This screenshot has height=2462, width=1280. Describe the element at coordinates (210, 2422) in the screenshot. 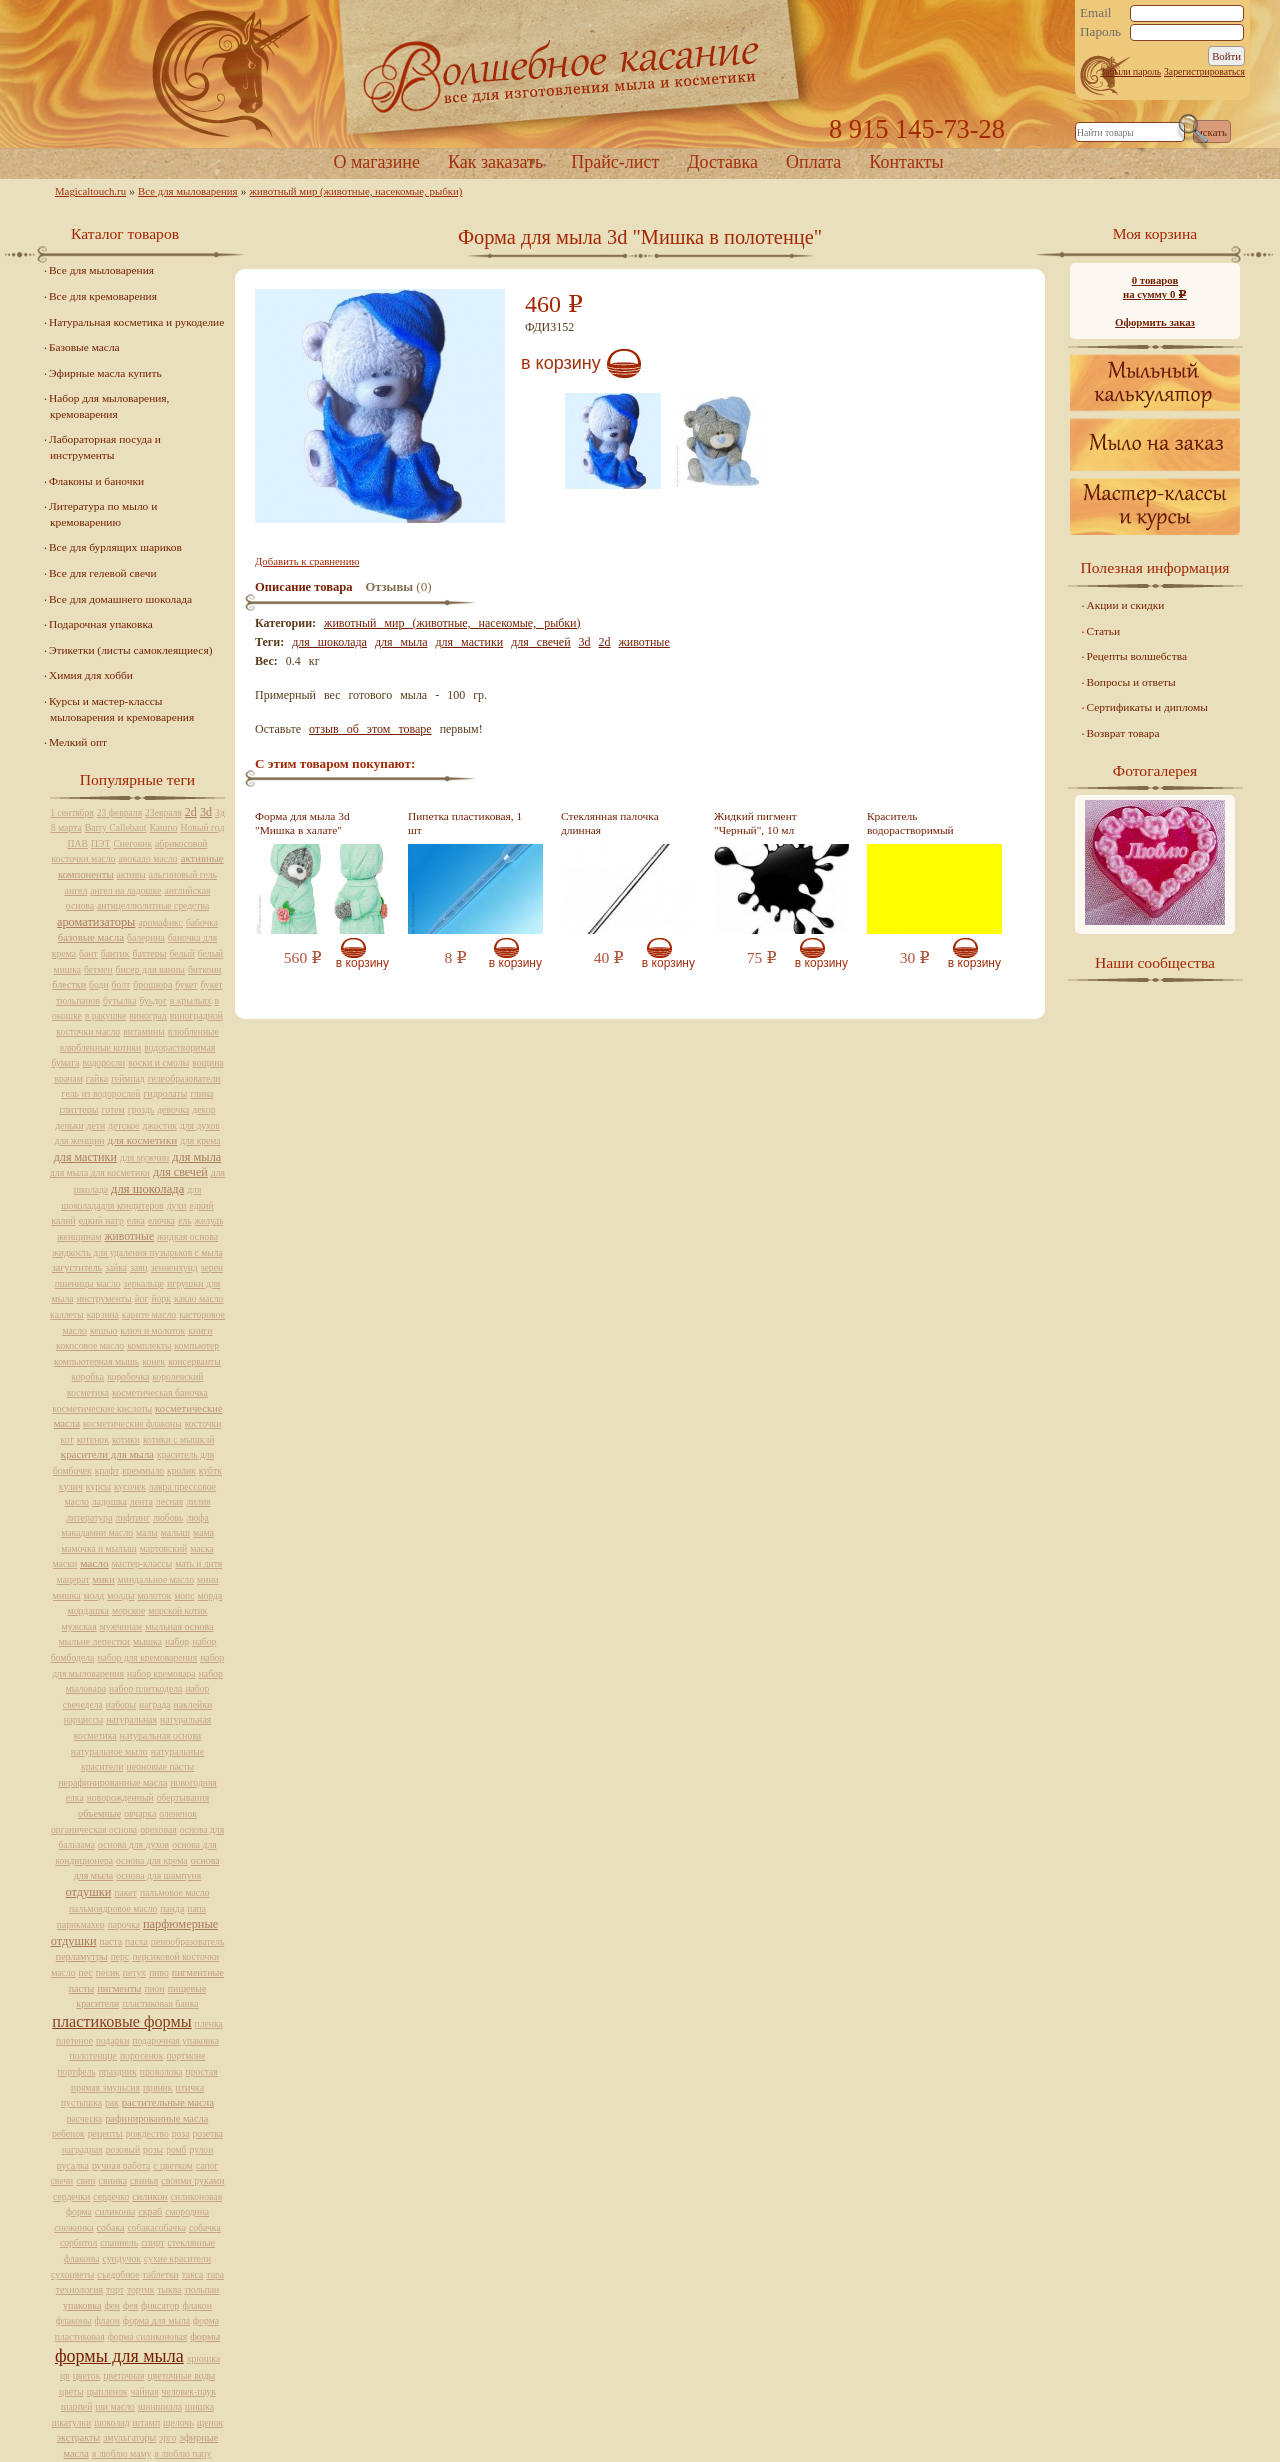

I see `щенок` at that location.